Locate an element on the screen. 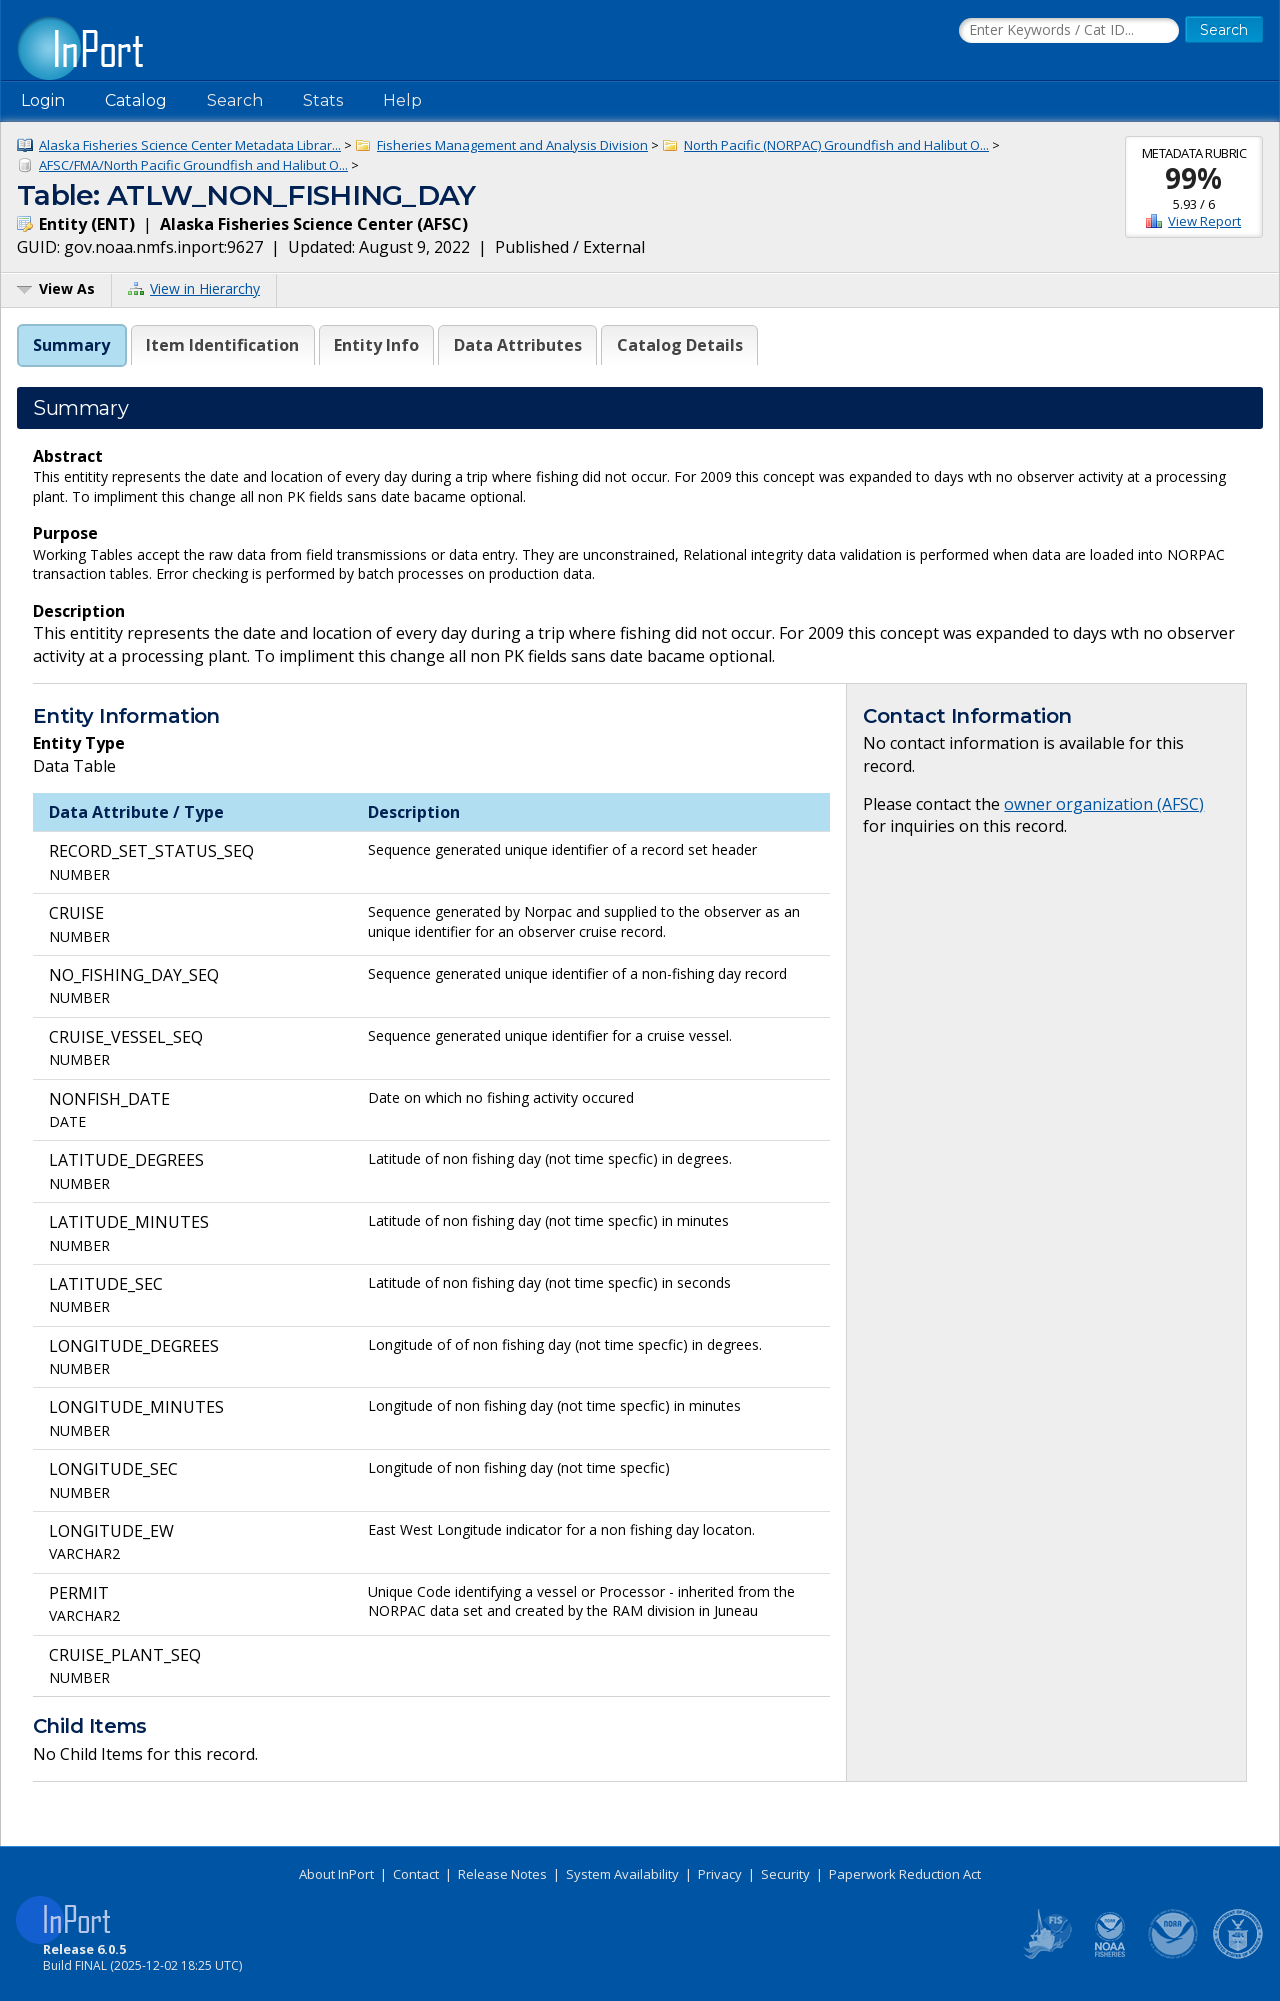 The width and height of the screenshot is (1280, 2001). AFSC/FMA/North Pacific Groundfish and Halibut O... is located at coordinates (193, 165).